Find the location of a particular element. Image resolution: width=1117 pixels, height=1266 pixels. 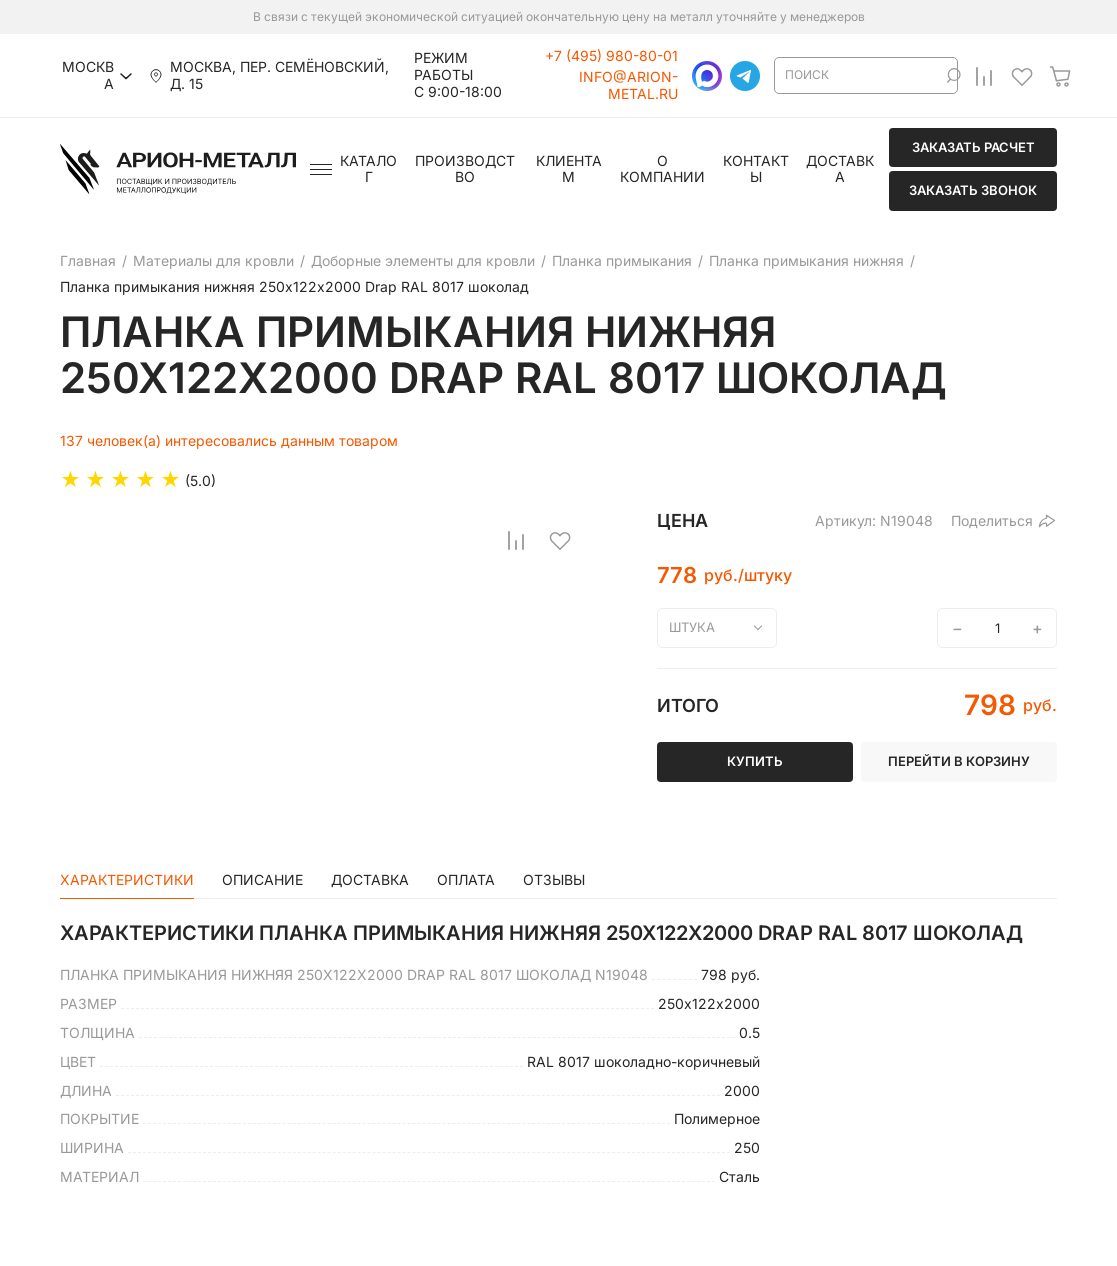

info@arion-metal.ru is located at coordinates (628, 85).